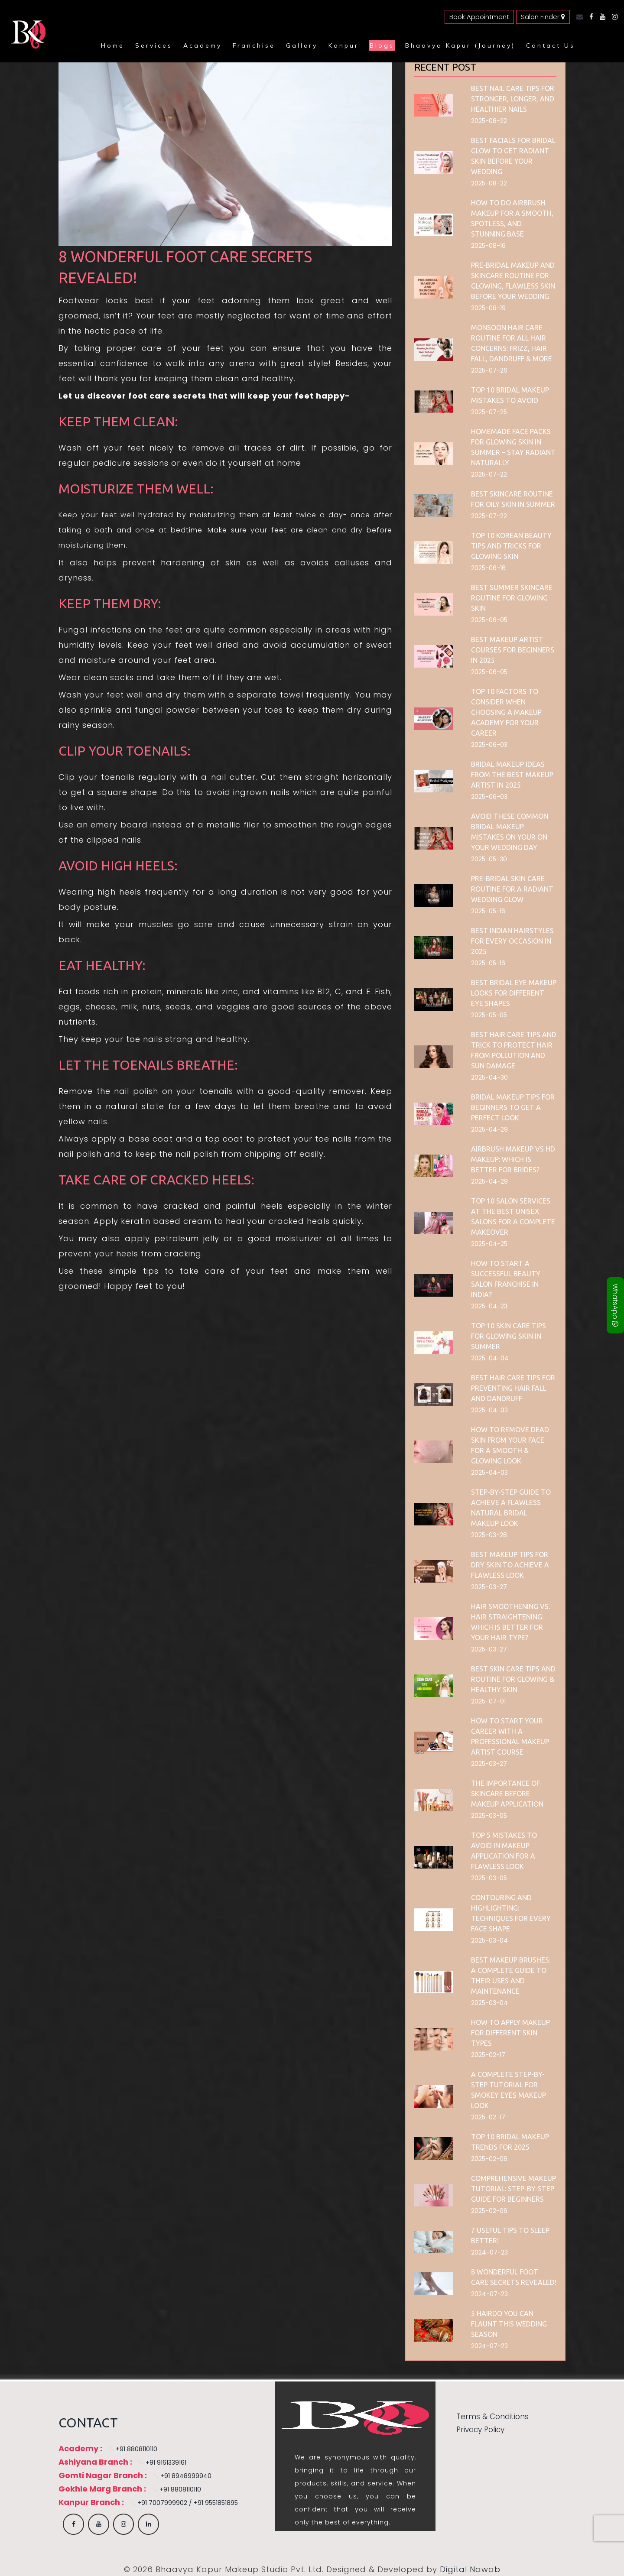  I want to click on Best Indian Hairstyles for Every Occasion in 2025, so click(512, 941).